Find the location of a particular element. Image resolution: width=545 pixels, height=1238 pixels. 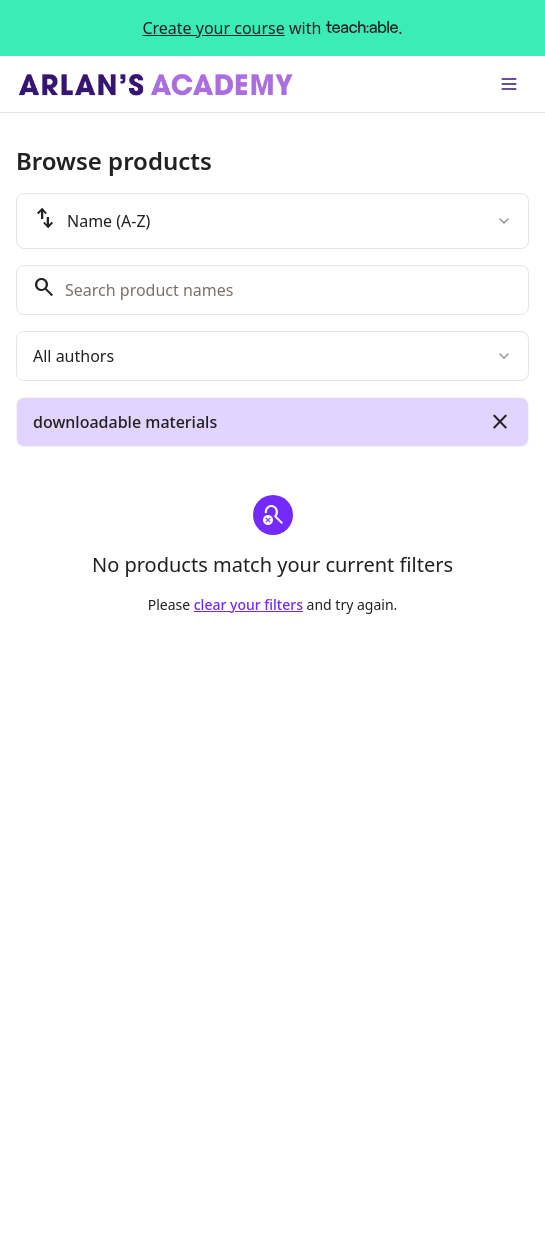

[combobox] is located at coordinates (272, 221).